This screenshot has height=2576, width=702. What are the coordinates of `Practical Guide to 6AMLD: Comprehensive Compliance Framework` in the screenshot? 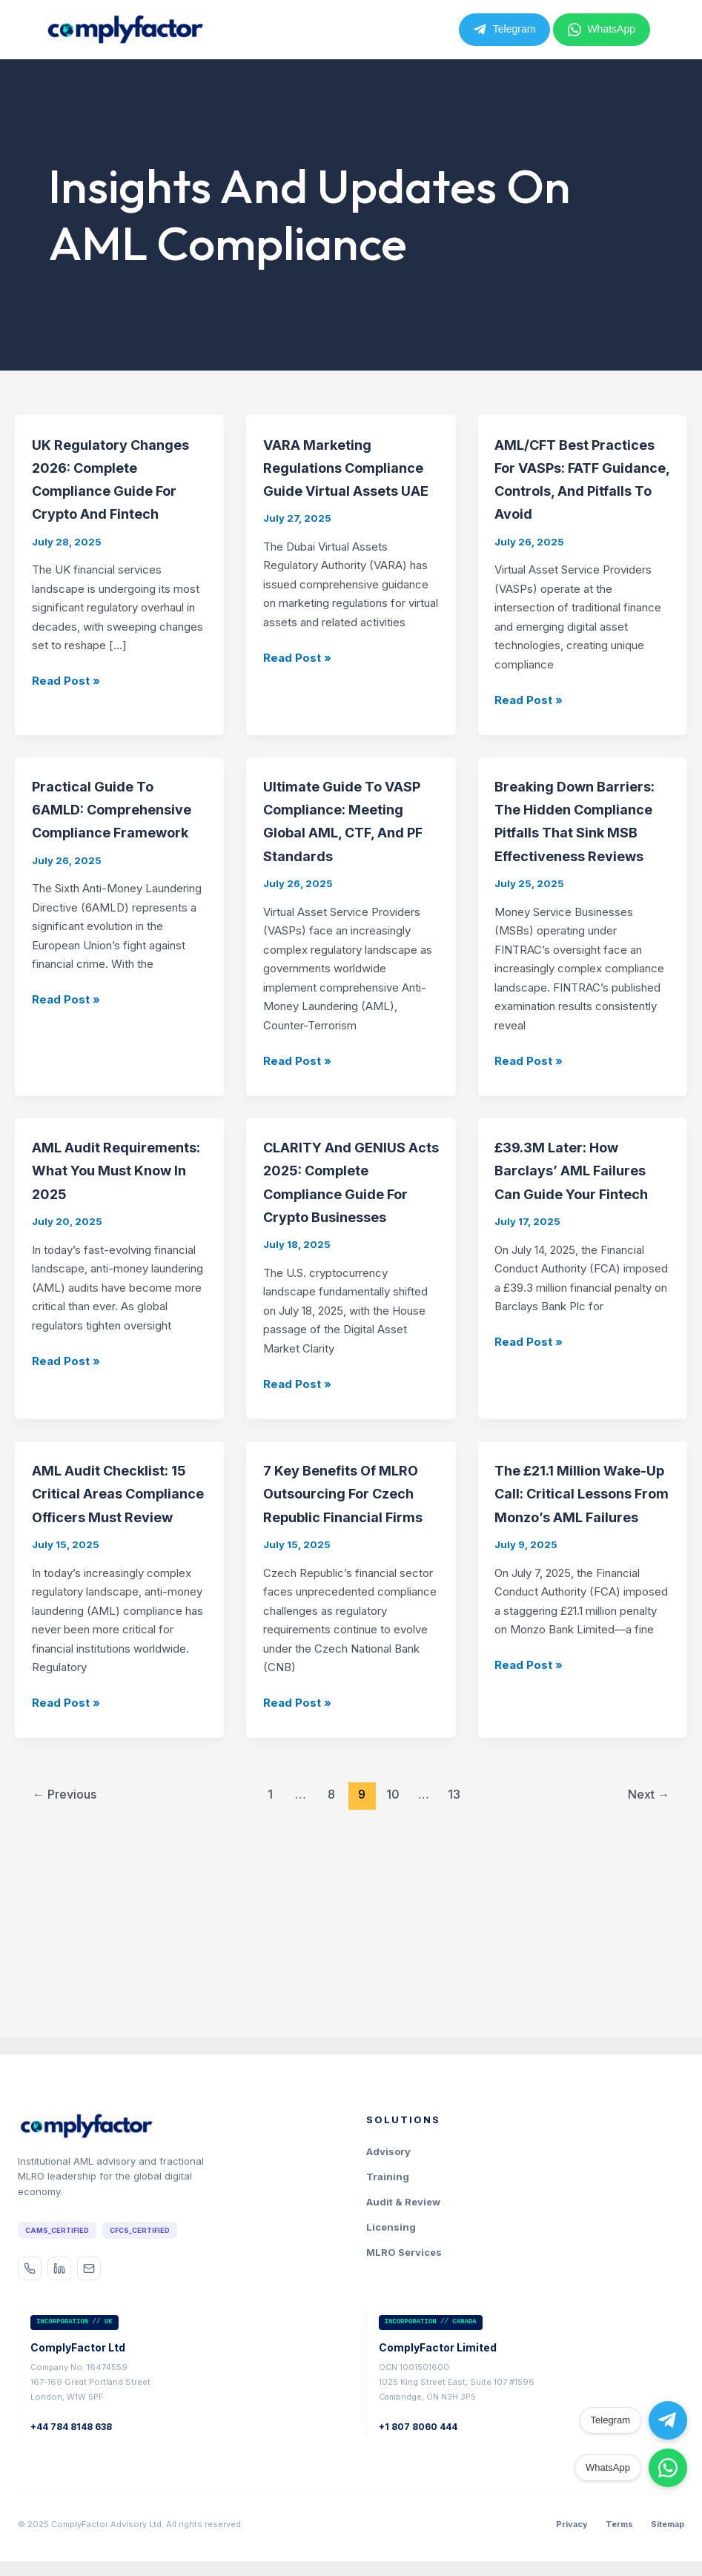 It's located at (110, 877).